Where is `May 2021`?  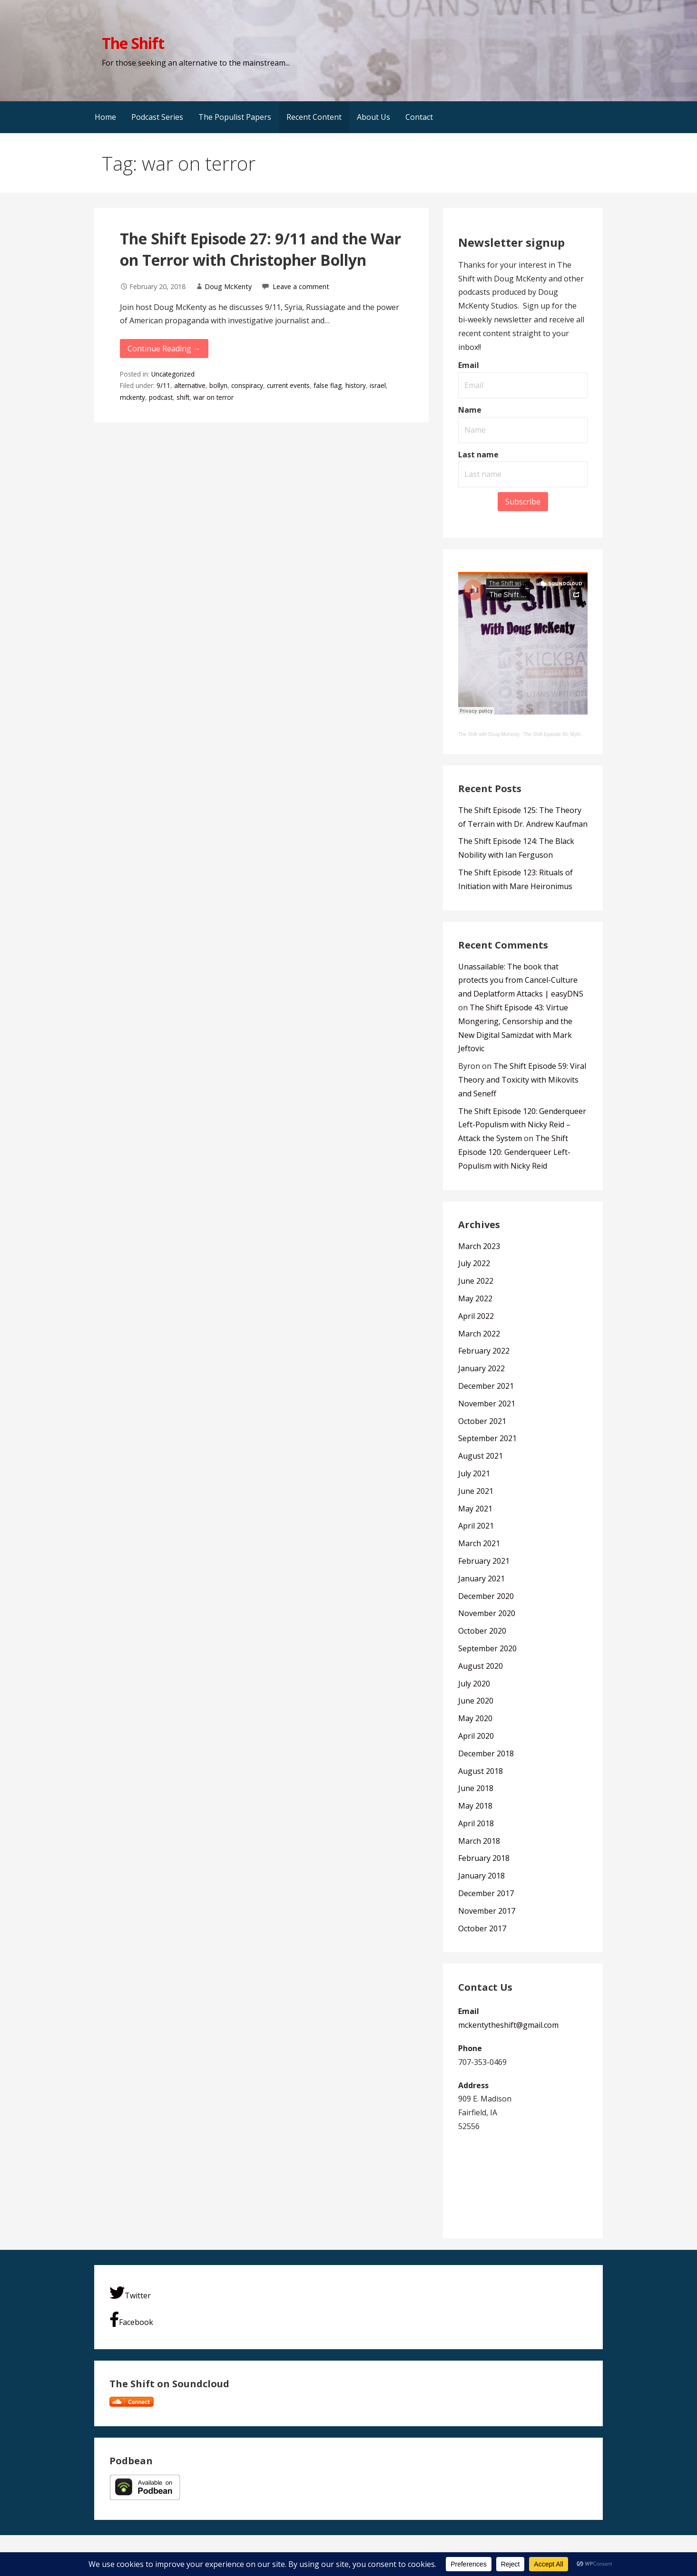 May 2021 is located at coordinates (475, 1508).